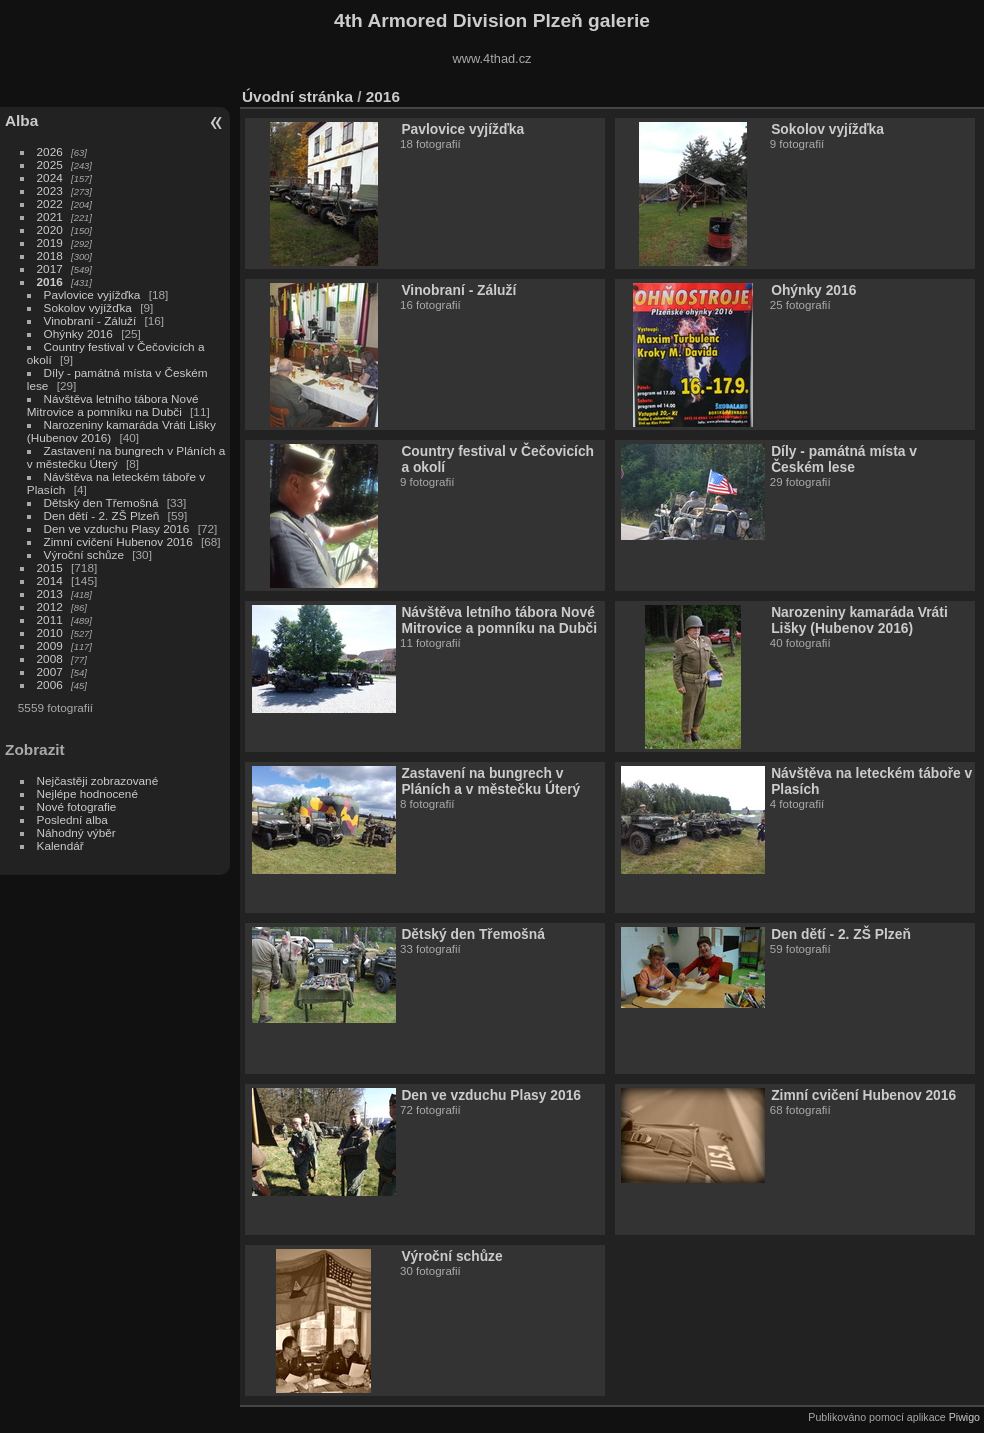 The width and height of the screenshot is (984, 1433). I want to click on 2023, so click(50, 190).